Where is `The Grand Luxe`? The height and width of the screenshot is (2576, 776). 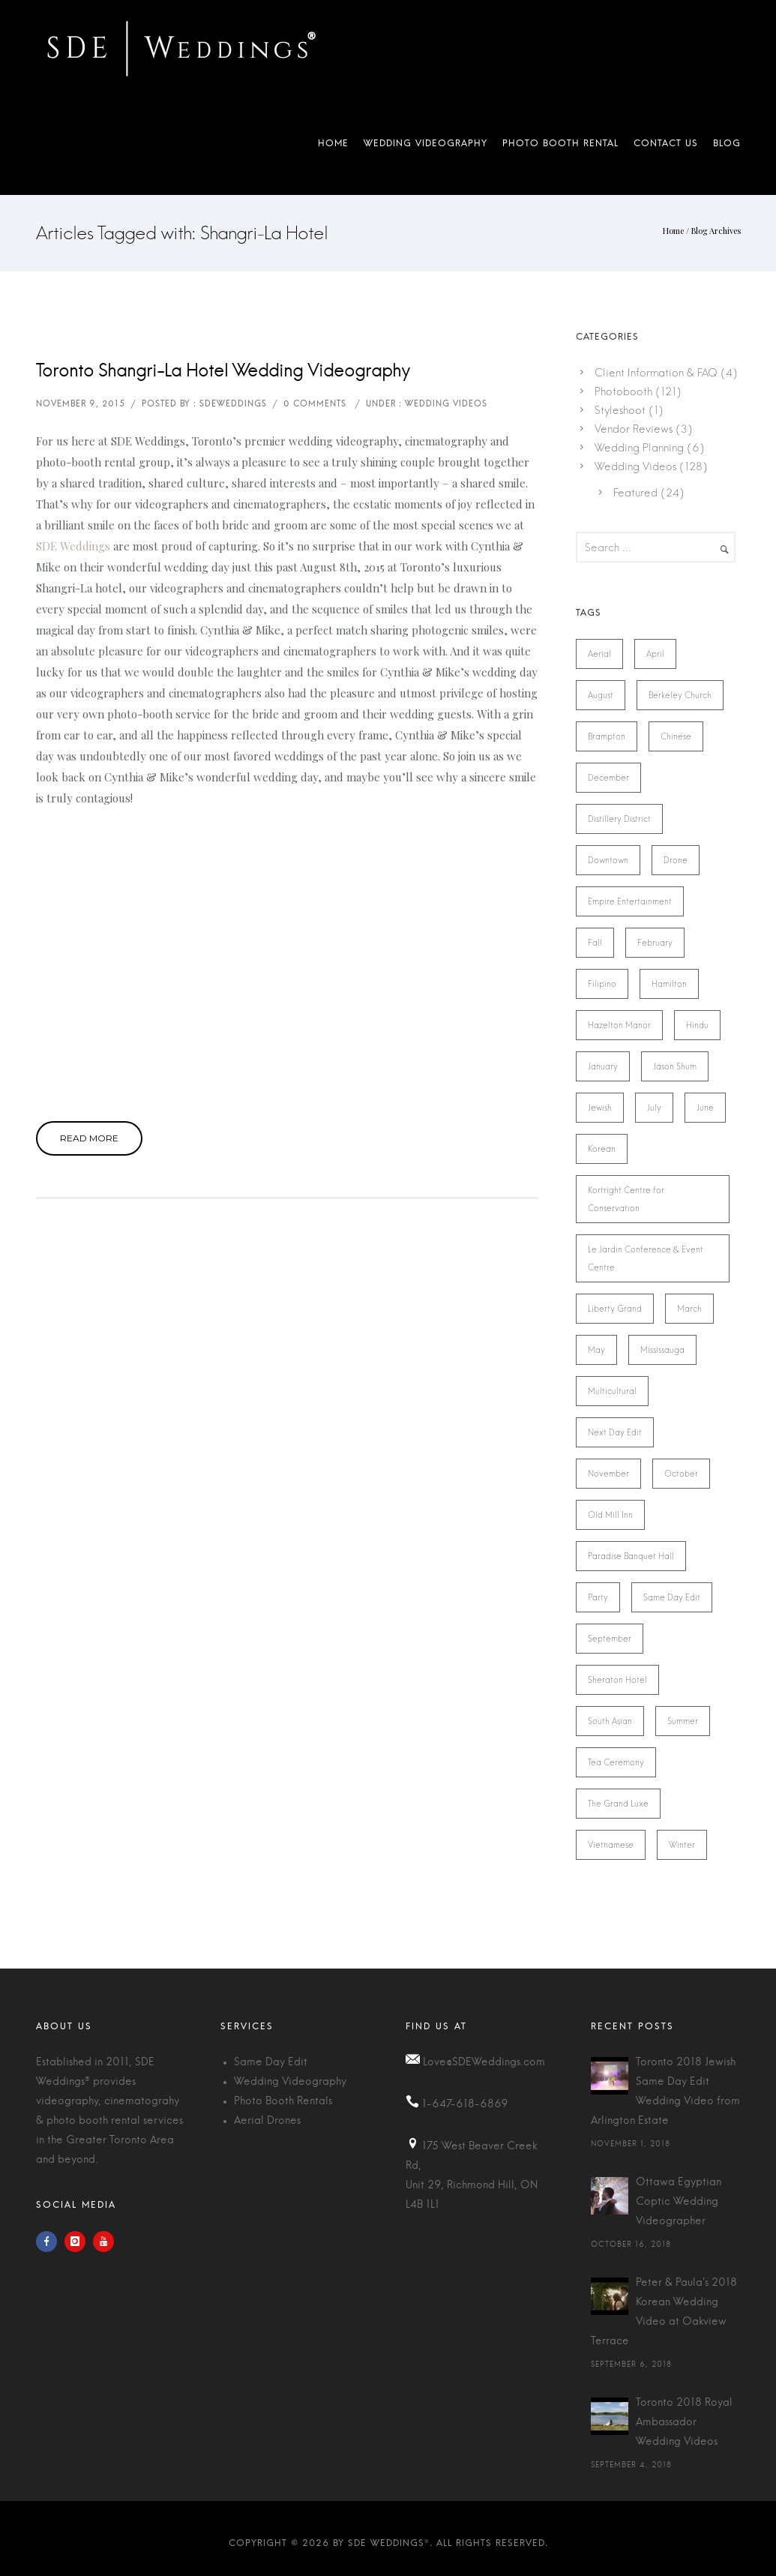 The Grand Luxe is located at coordinates (618, 1803).